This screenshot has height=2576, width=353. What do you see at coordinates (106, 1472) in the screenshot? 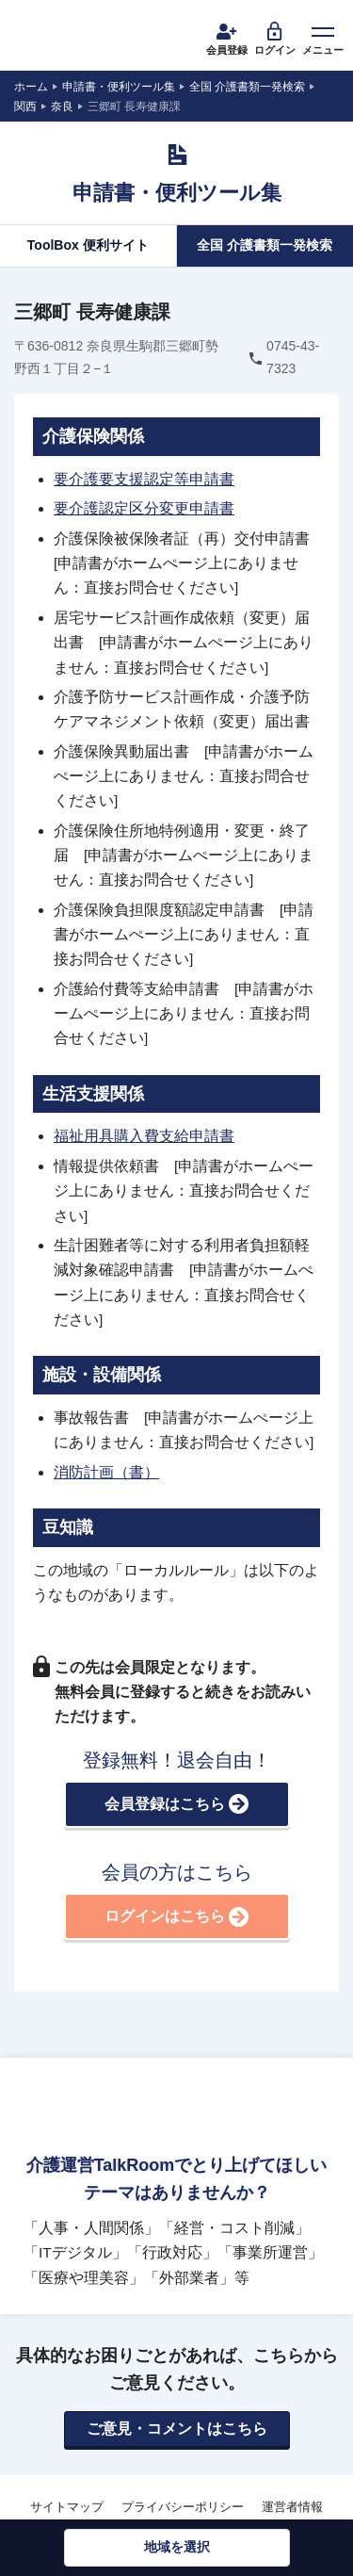
I see `消防計画（書）` at bounding box center [106, 1472].